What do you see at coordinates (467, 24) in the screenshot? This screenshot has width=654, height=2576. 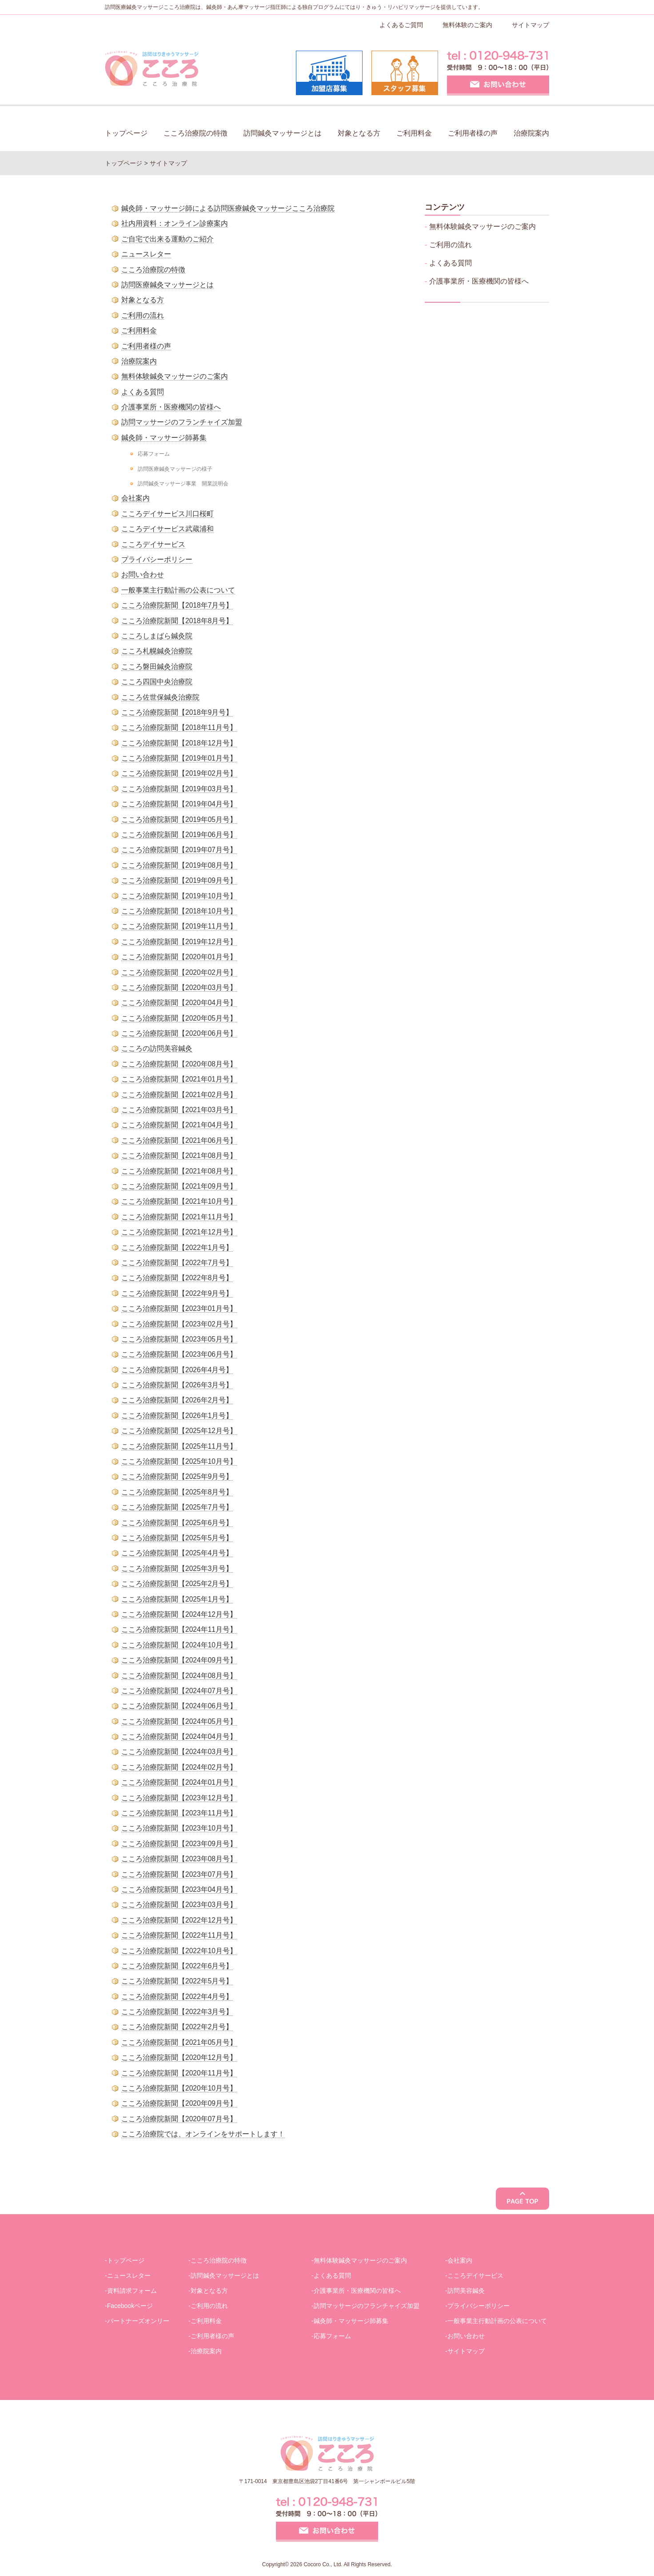 I see `無料体験のご案内` at bounding box center [467, 24].